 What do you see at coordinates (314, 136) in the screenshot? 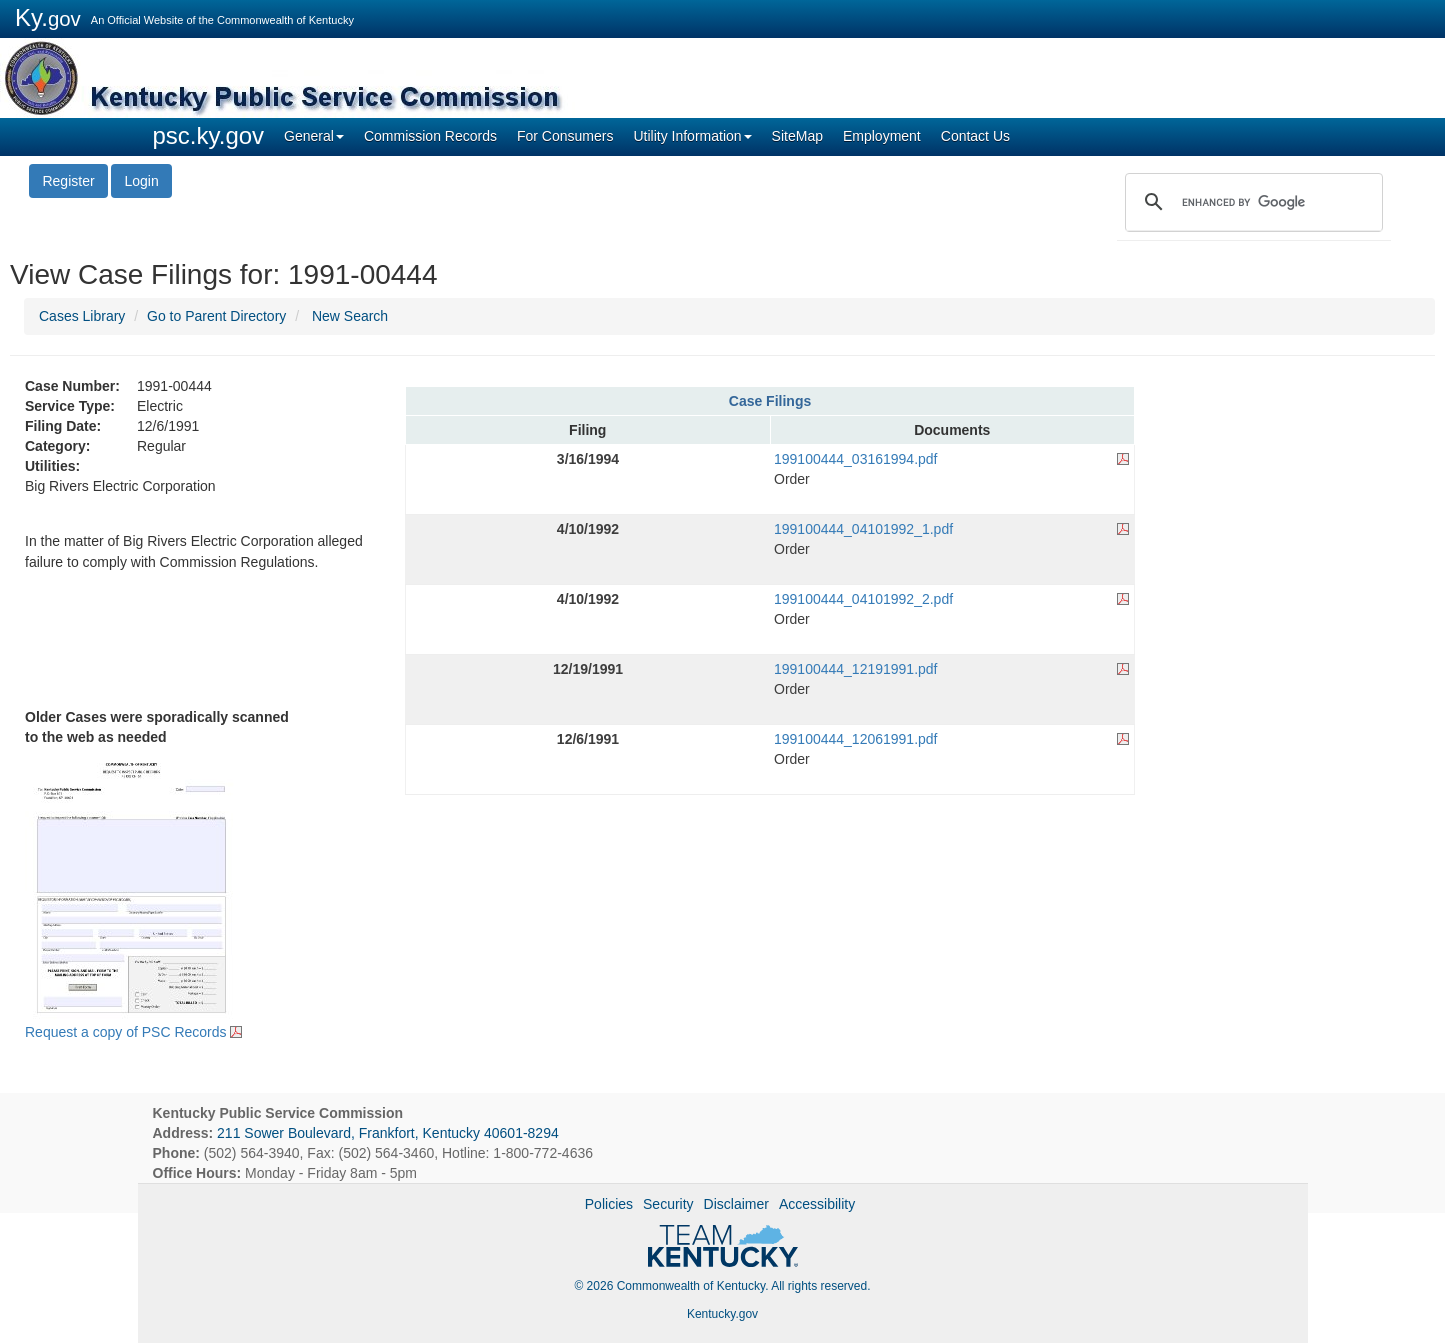
I see `General [button]` at bounding box center [314, 136].